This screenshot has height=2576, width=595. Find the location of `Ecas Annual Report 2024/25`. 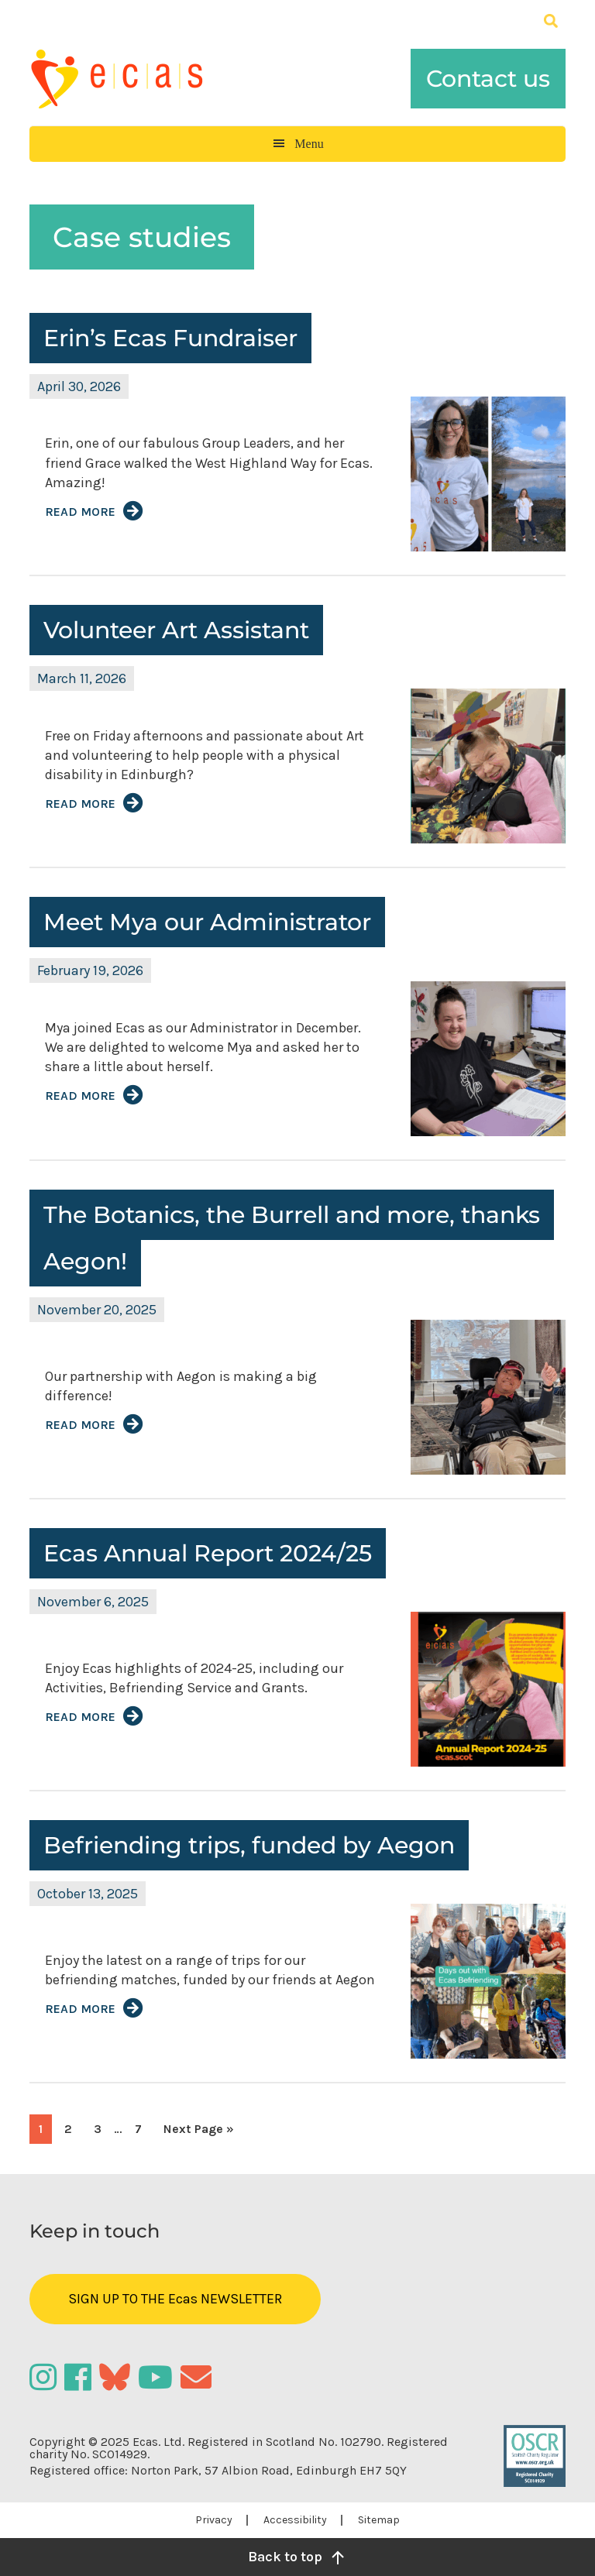

Ecas Annual Report 2024/25 is located at coordinates (207, 1553).